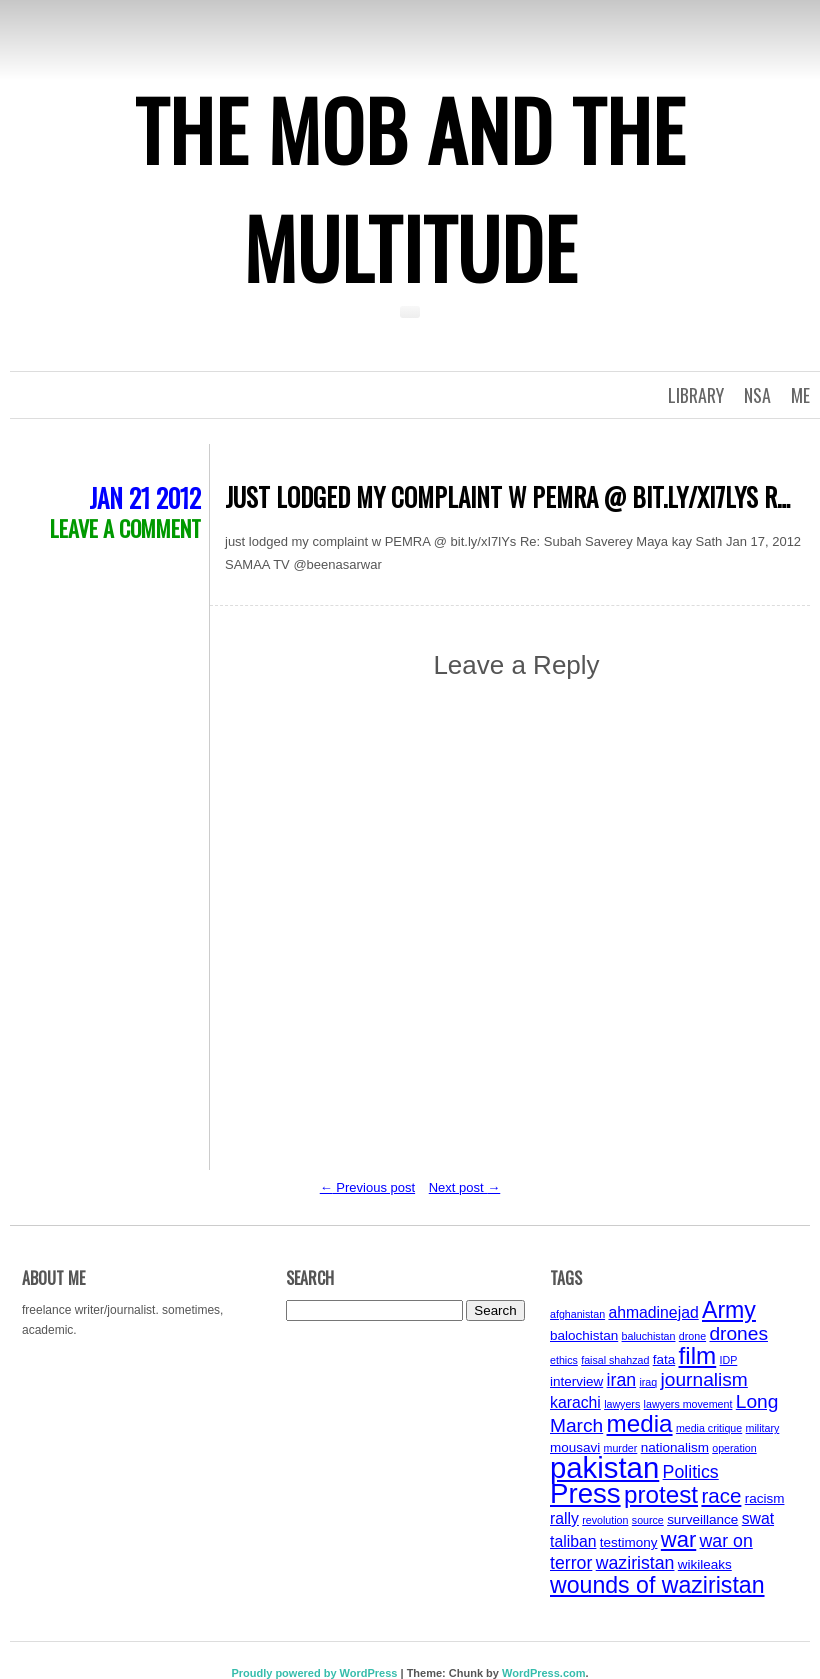 Image resolution: width=820 pixels, height=1679 pixels. What do you see at coordinates (576, 1381) in the screenshot?
I see `interview [interview (4 items)]` at bounding box center [576, 1381].